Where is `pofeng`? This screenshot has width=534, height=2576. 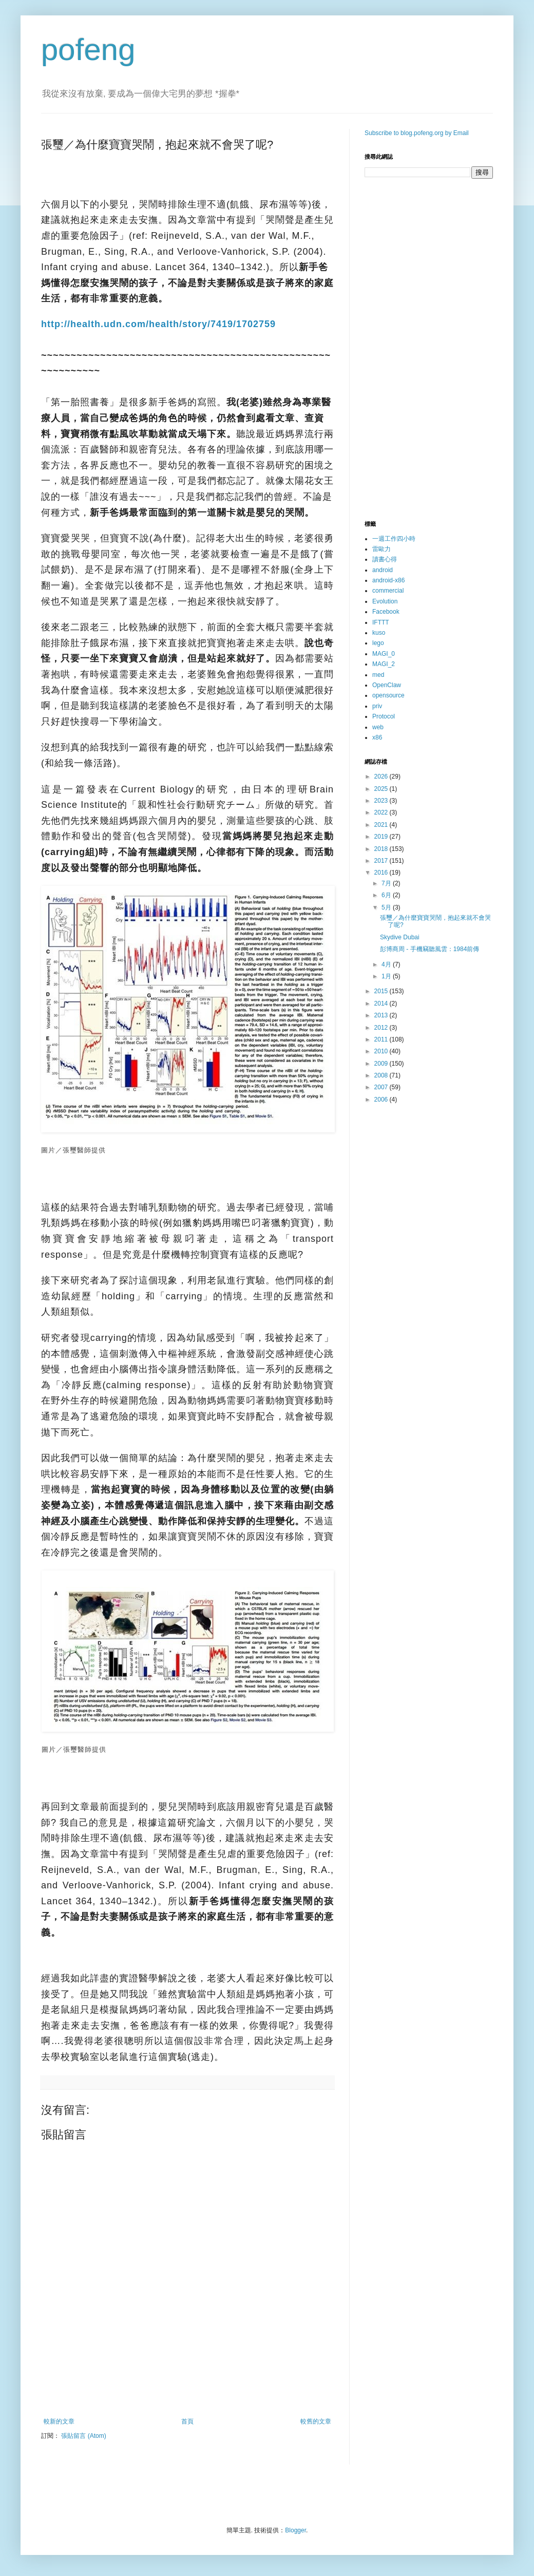
pofeng is located at coordinates (88, 49).